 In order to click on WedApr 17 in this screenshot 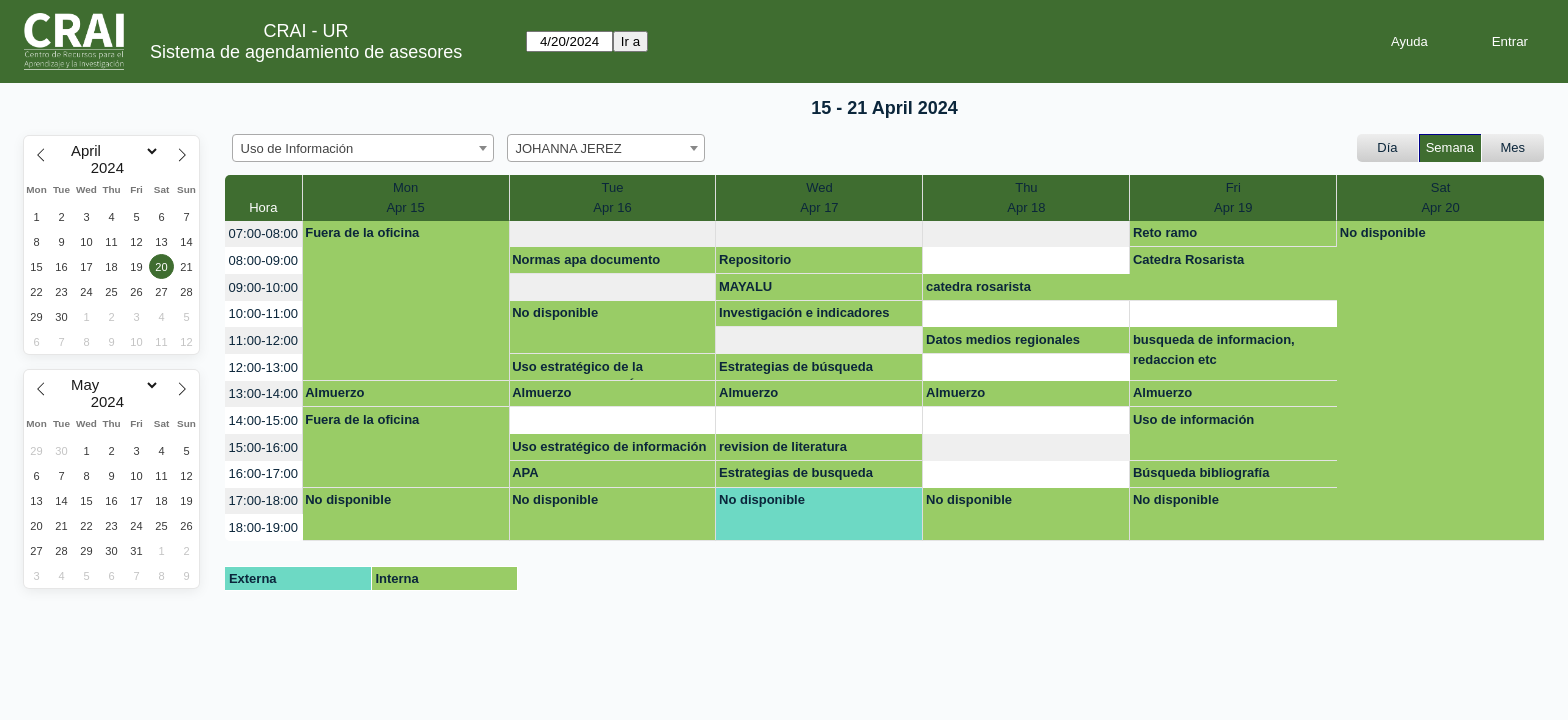, I will do `click(819, 197)`.